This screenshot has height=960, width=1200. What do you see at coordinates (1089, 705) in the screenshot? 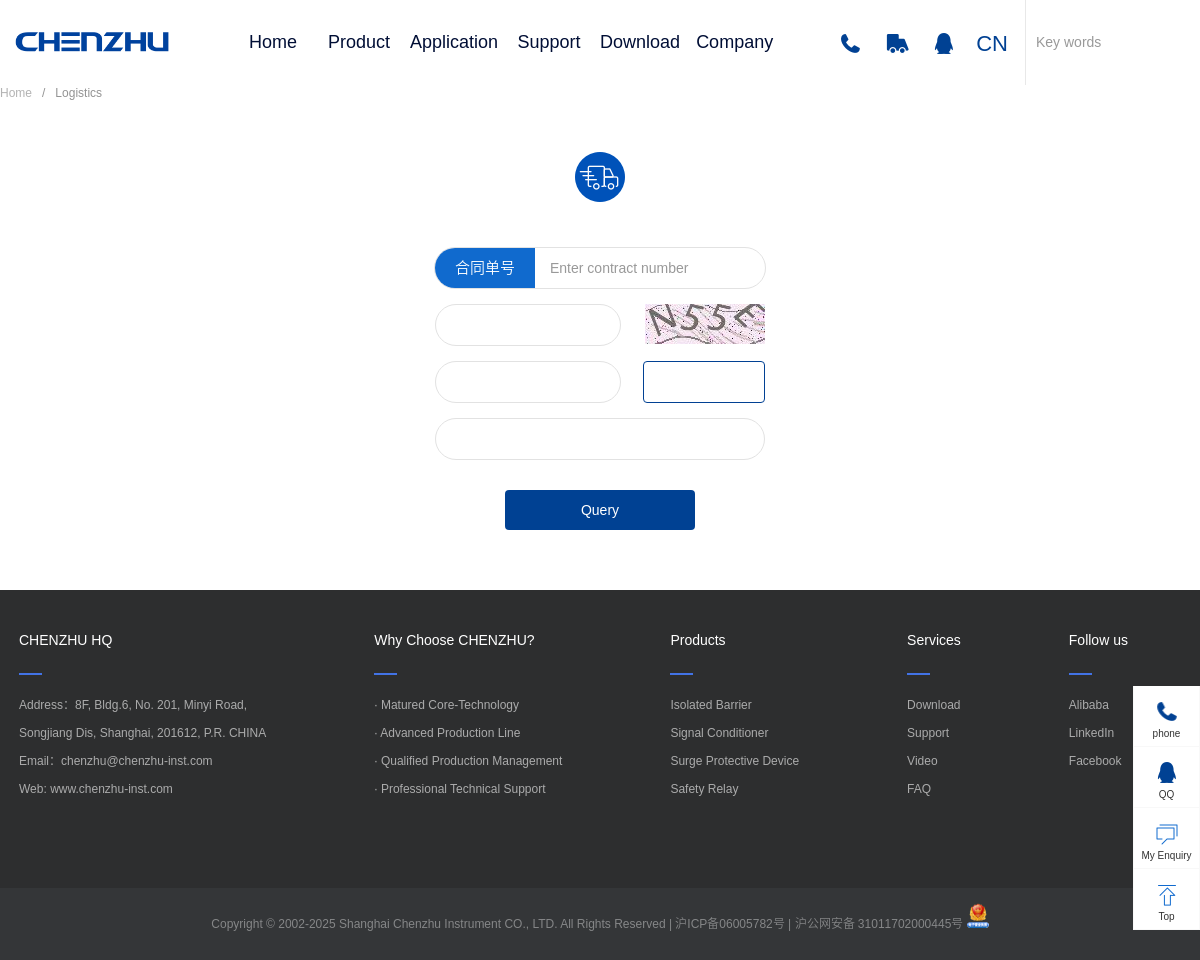
I see `Alibaba` at bounding box center [1089, 705].